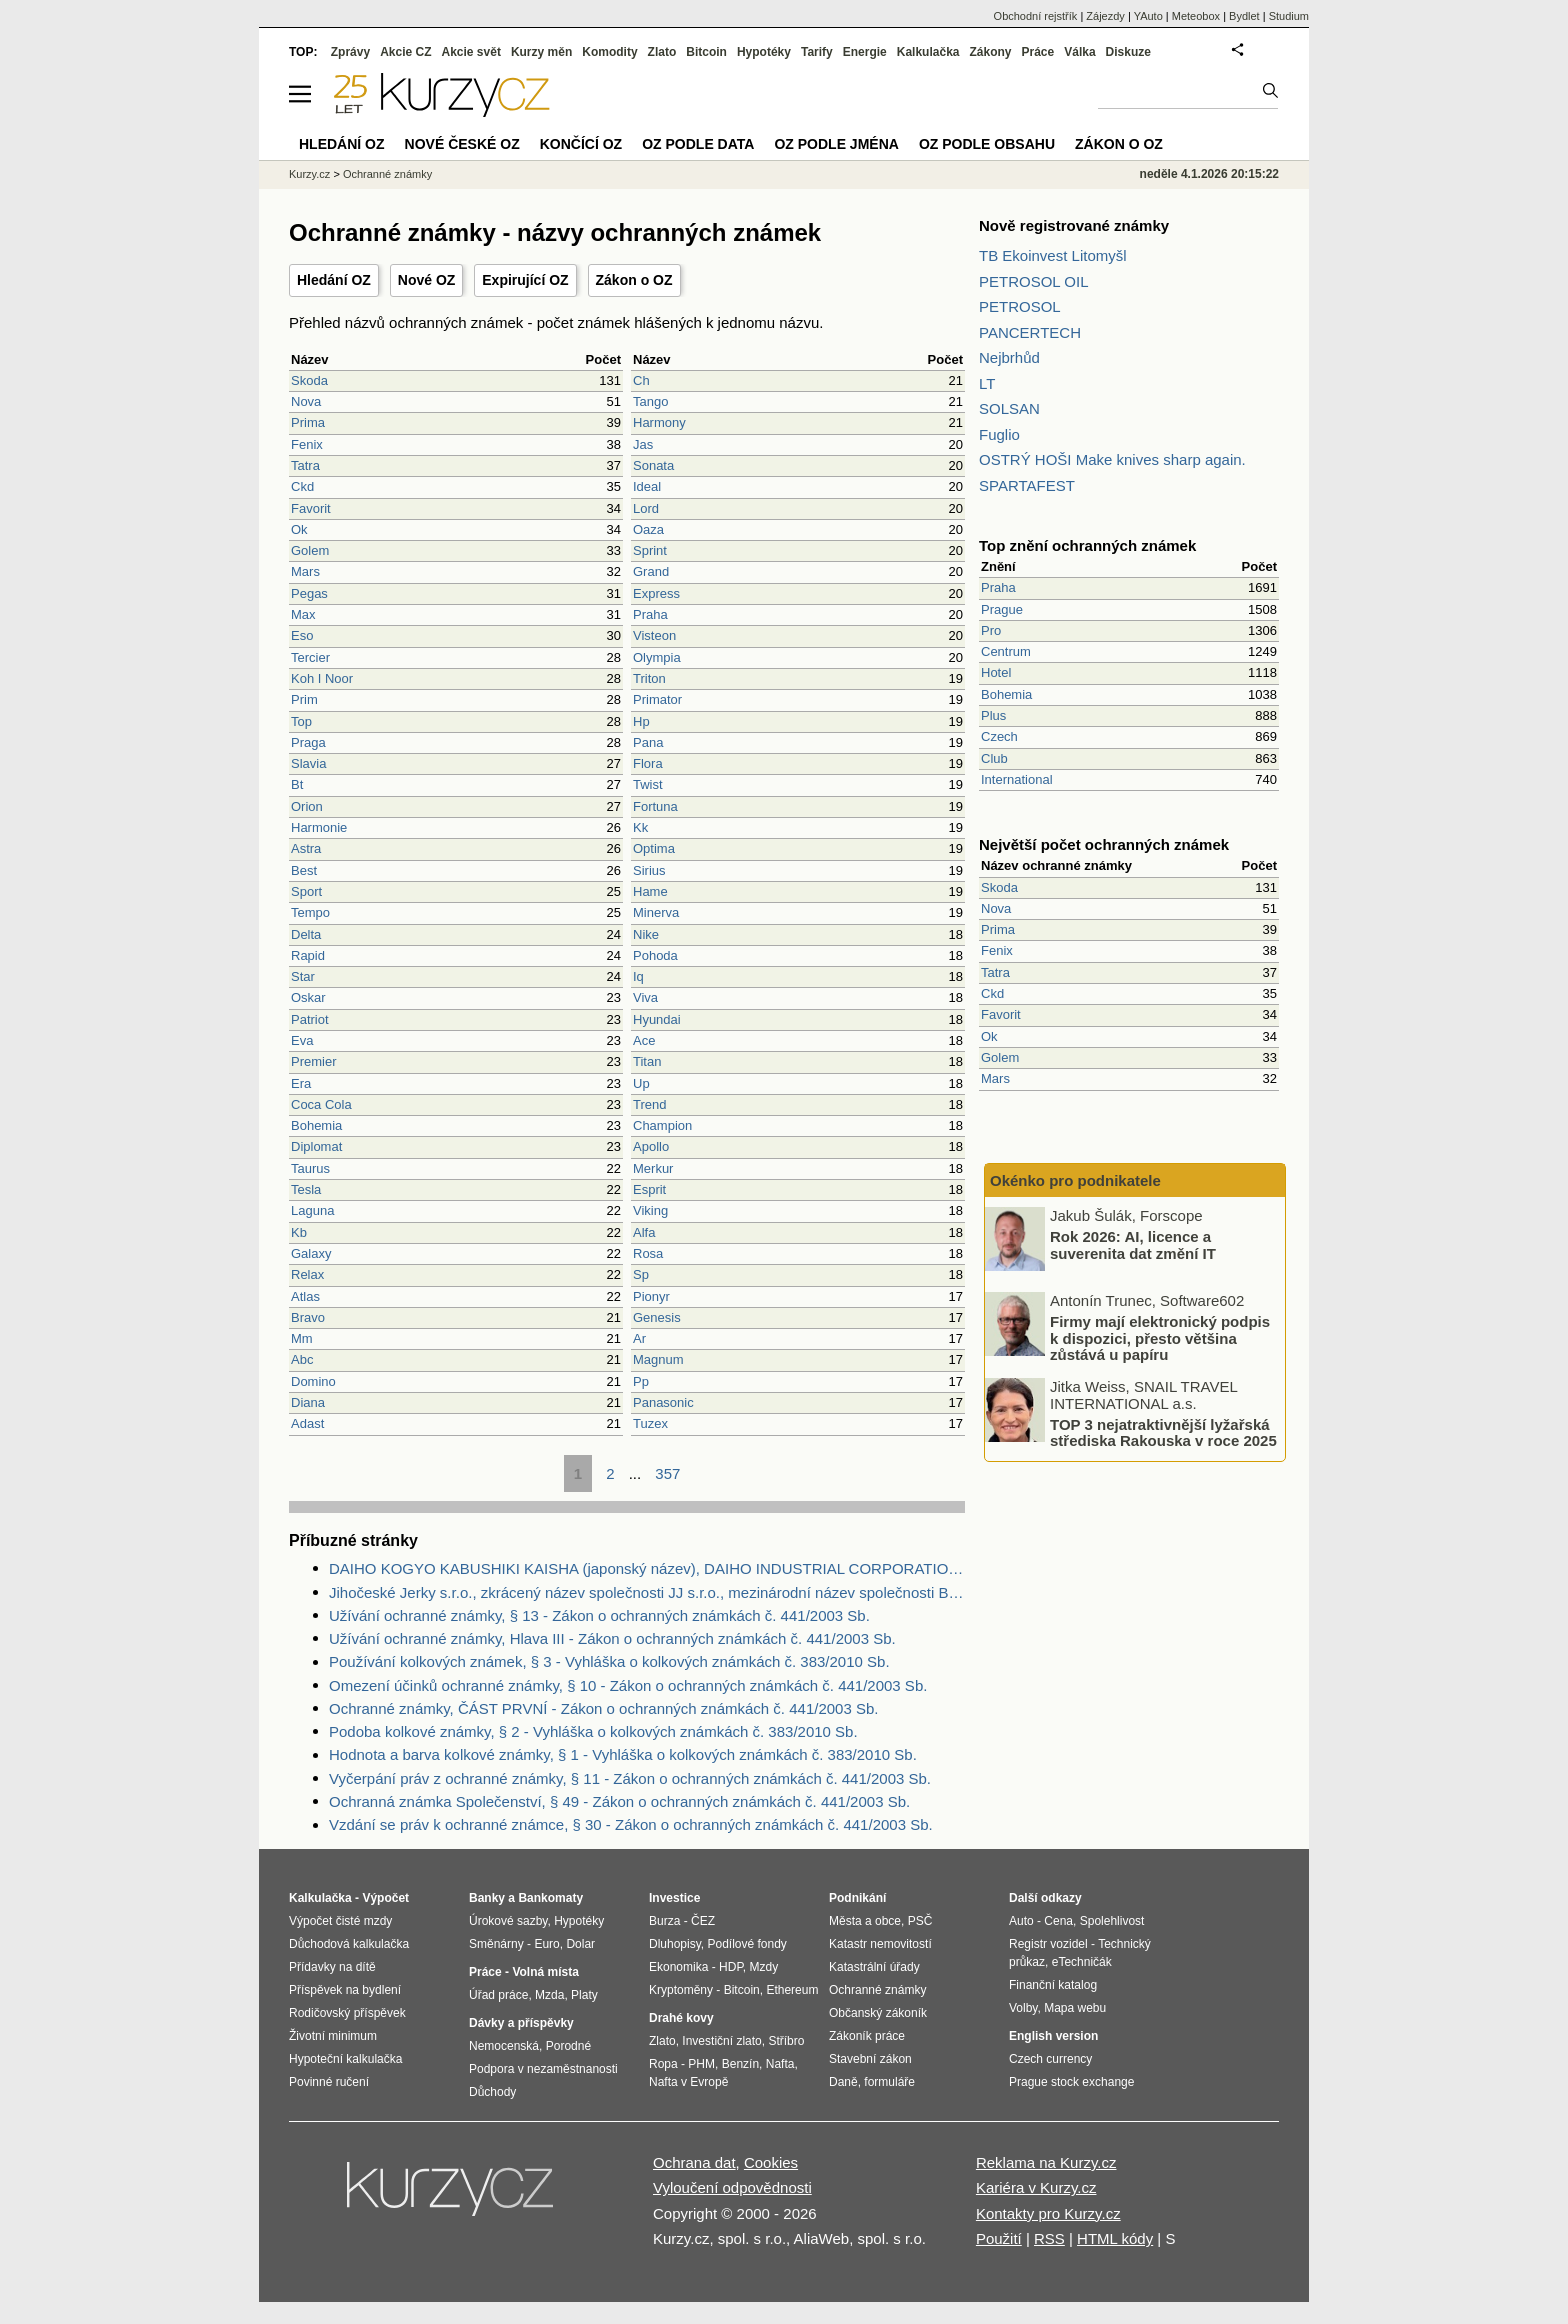  What do you see at coordinates (880, 1944) in the screenshot?
I see `Katastr nemovitostí` at bounding box center [880, 1944].